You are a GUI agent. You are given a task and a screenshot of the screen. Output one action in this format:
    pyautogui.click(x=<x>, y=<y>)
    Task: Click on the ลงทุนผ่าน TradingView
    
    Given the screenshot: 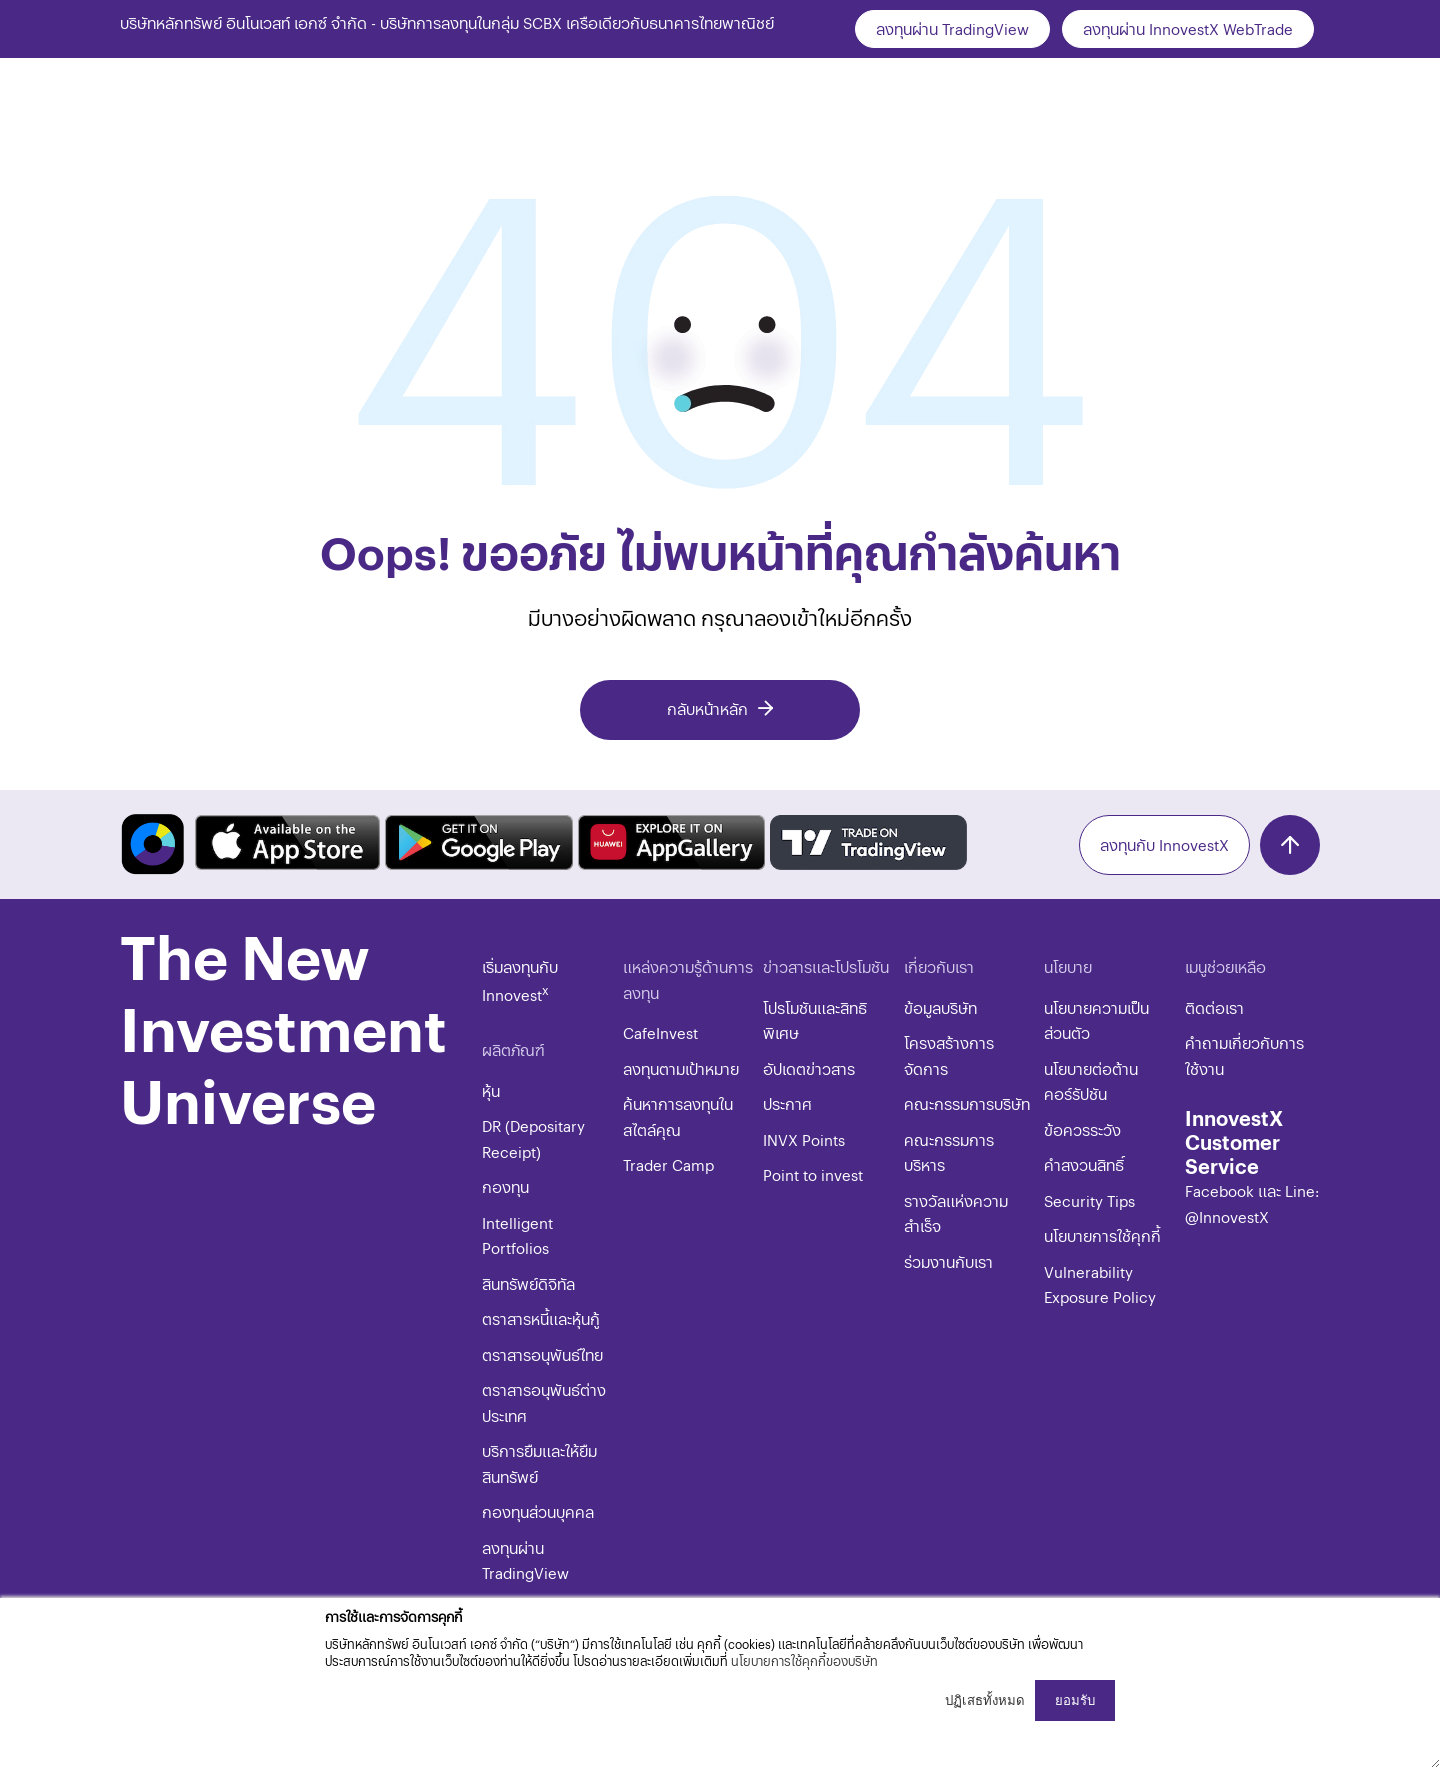 What is the action you would take?
    pyautogui.click(x=952, y=28)
    